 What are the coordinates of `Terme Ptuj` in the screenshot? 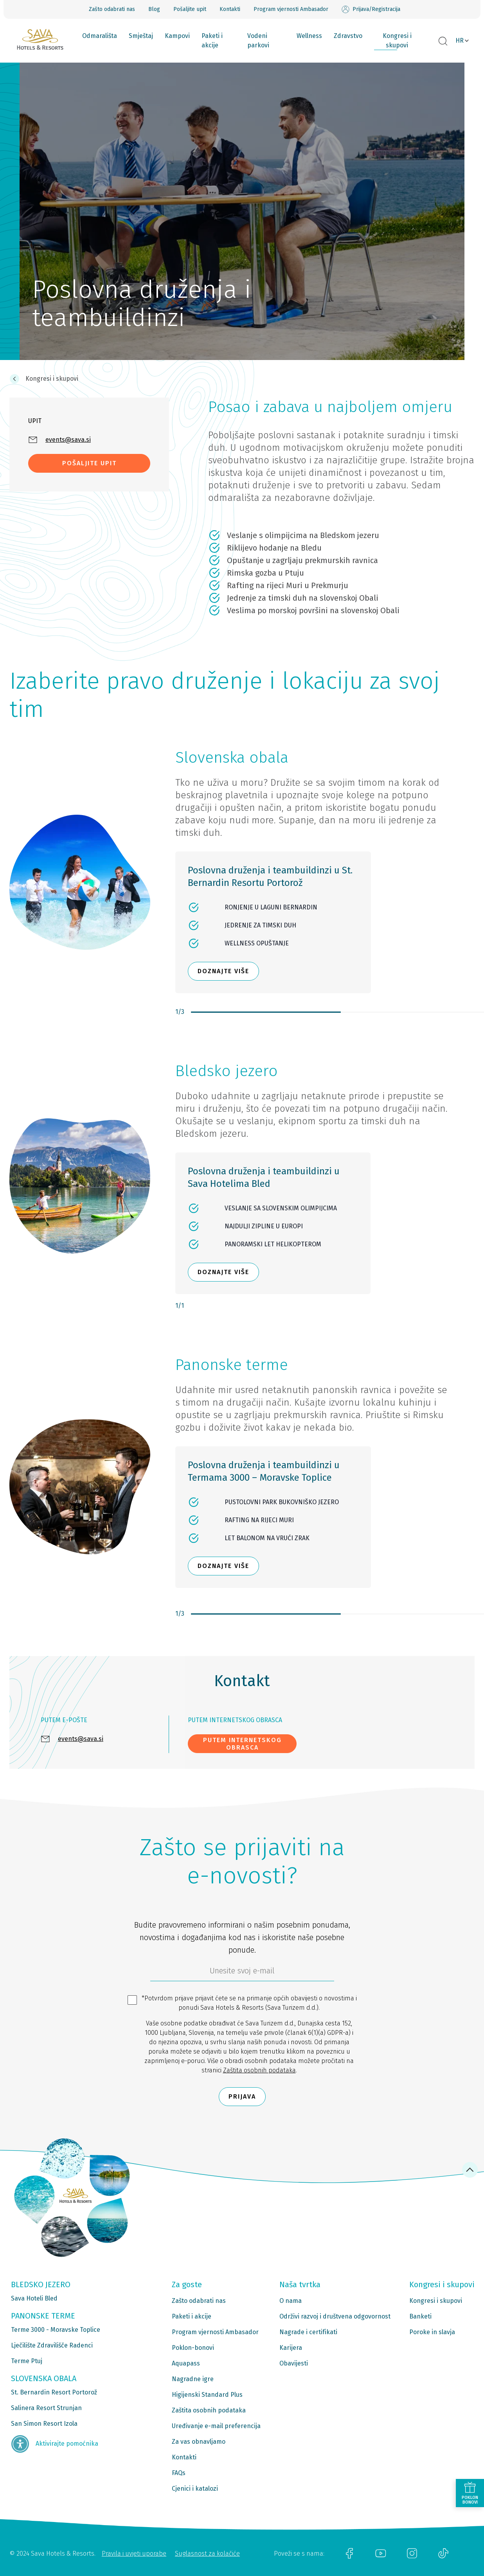 It's located at (26, 2361).